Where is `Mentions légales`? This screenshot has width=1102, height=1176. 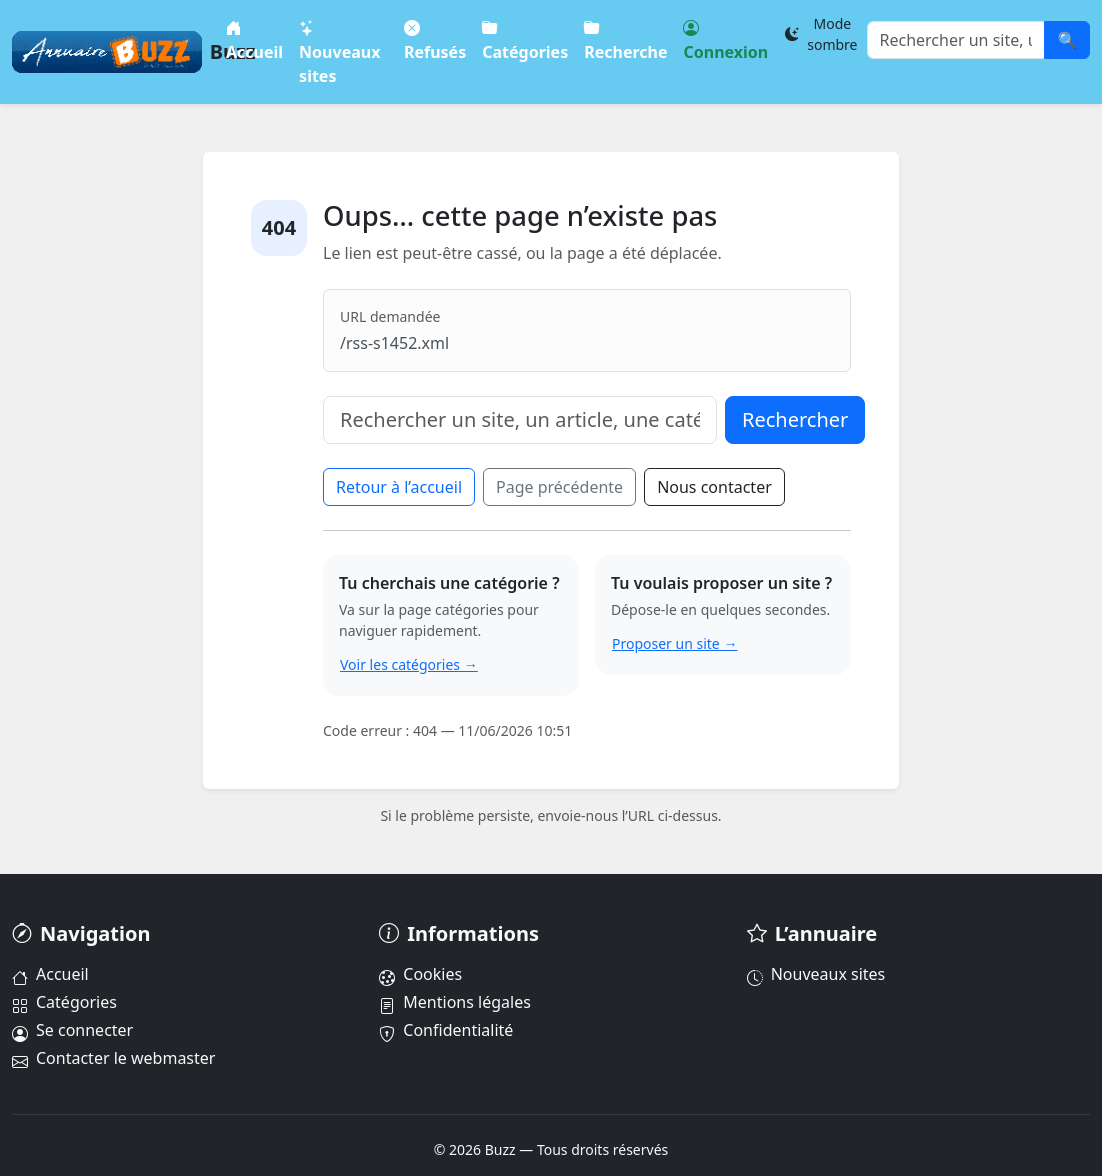
Mentions légales is located at coordinates (455, 1002).